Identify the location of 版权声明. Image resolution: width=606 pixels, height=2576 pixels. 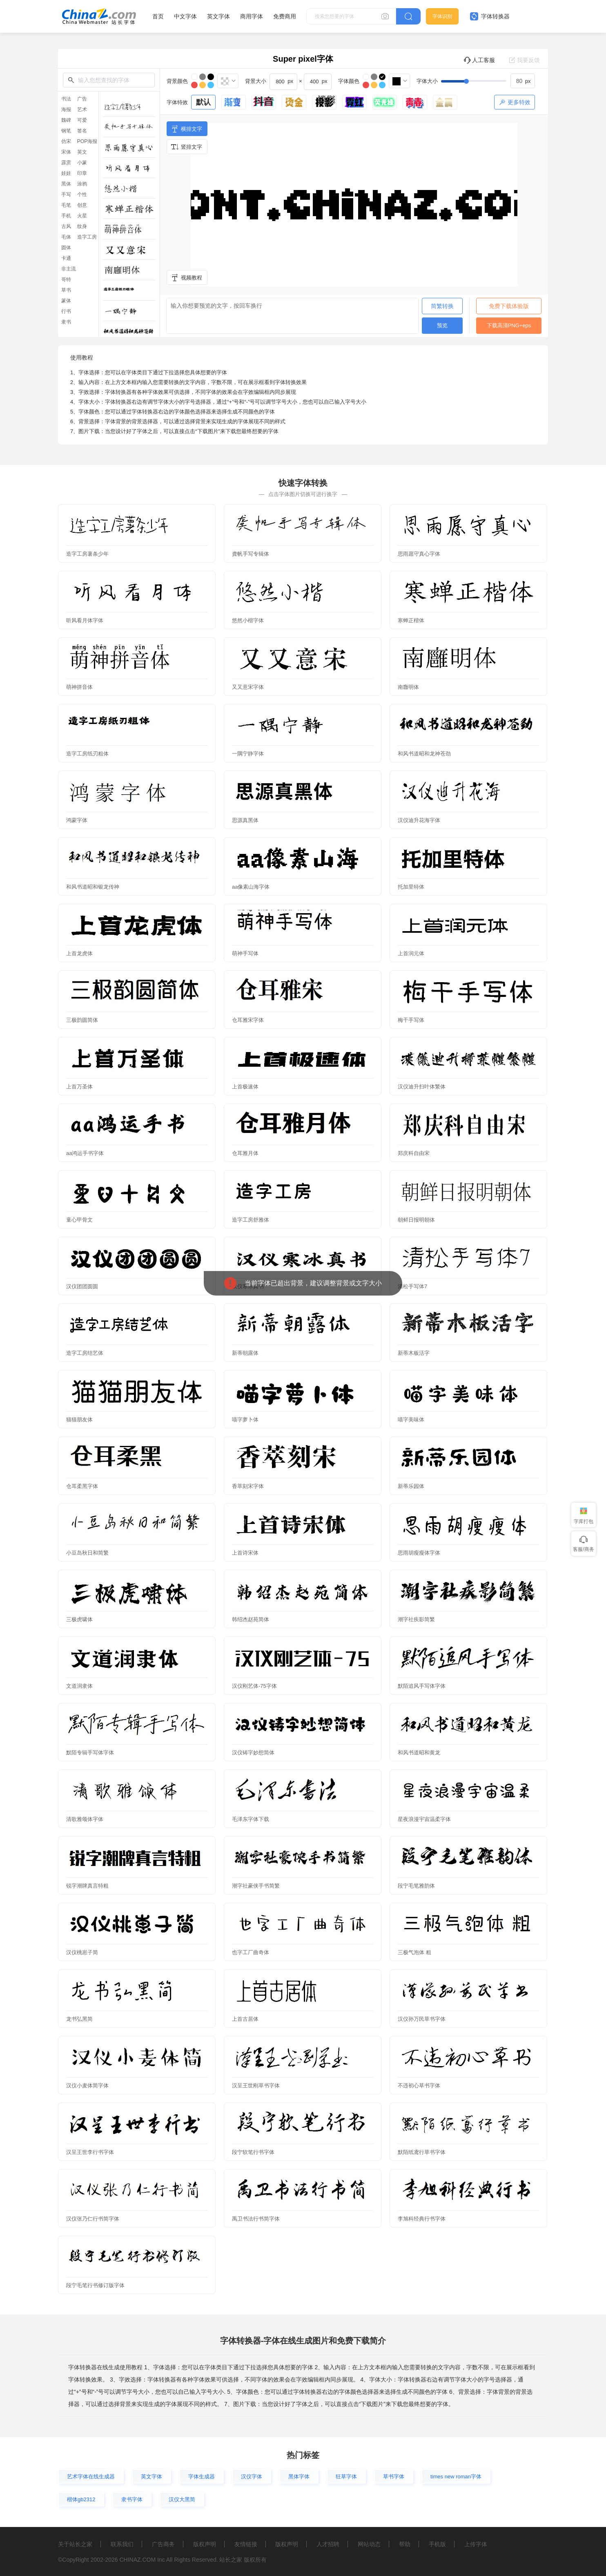
(204, 2544).